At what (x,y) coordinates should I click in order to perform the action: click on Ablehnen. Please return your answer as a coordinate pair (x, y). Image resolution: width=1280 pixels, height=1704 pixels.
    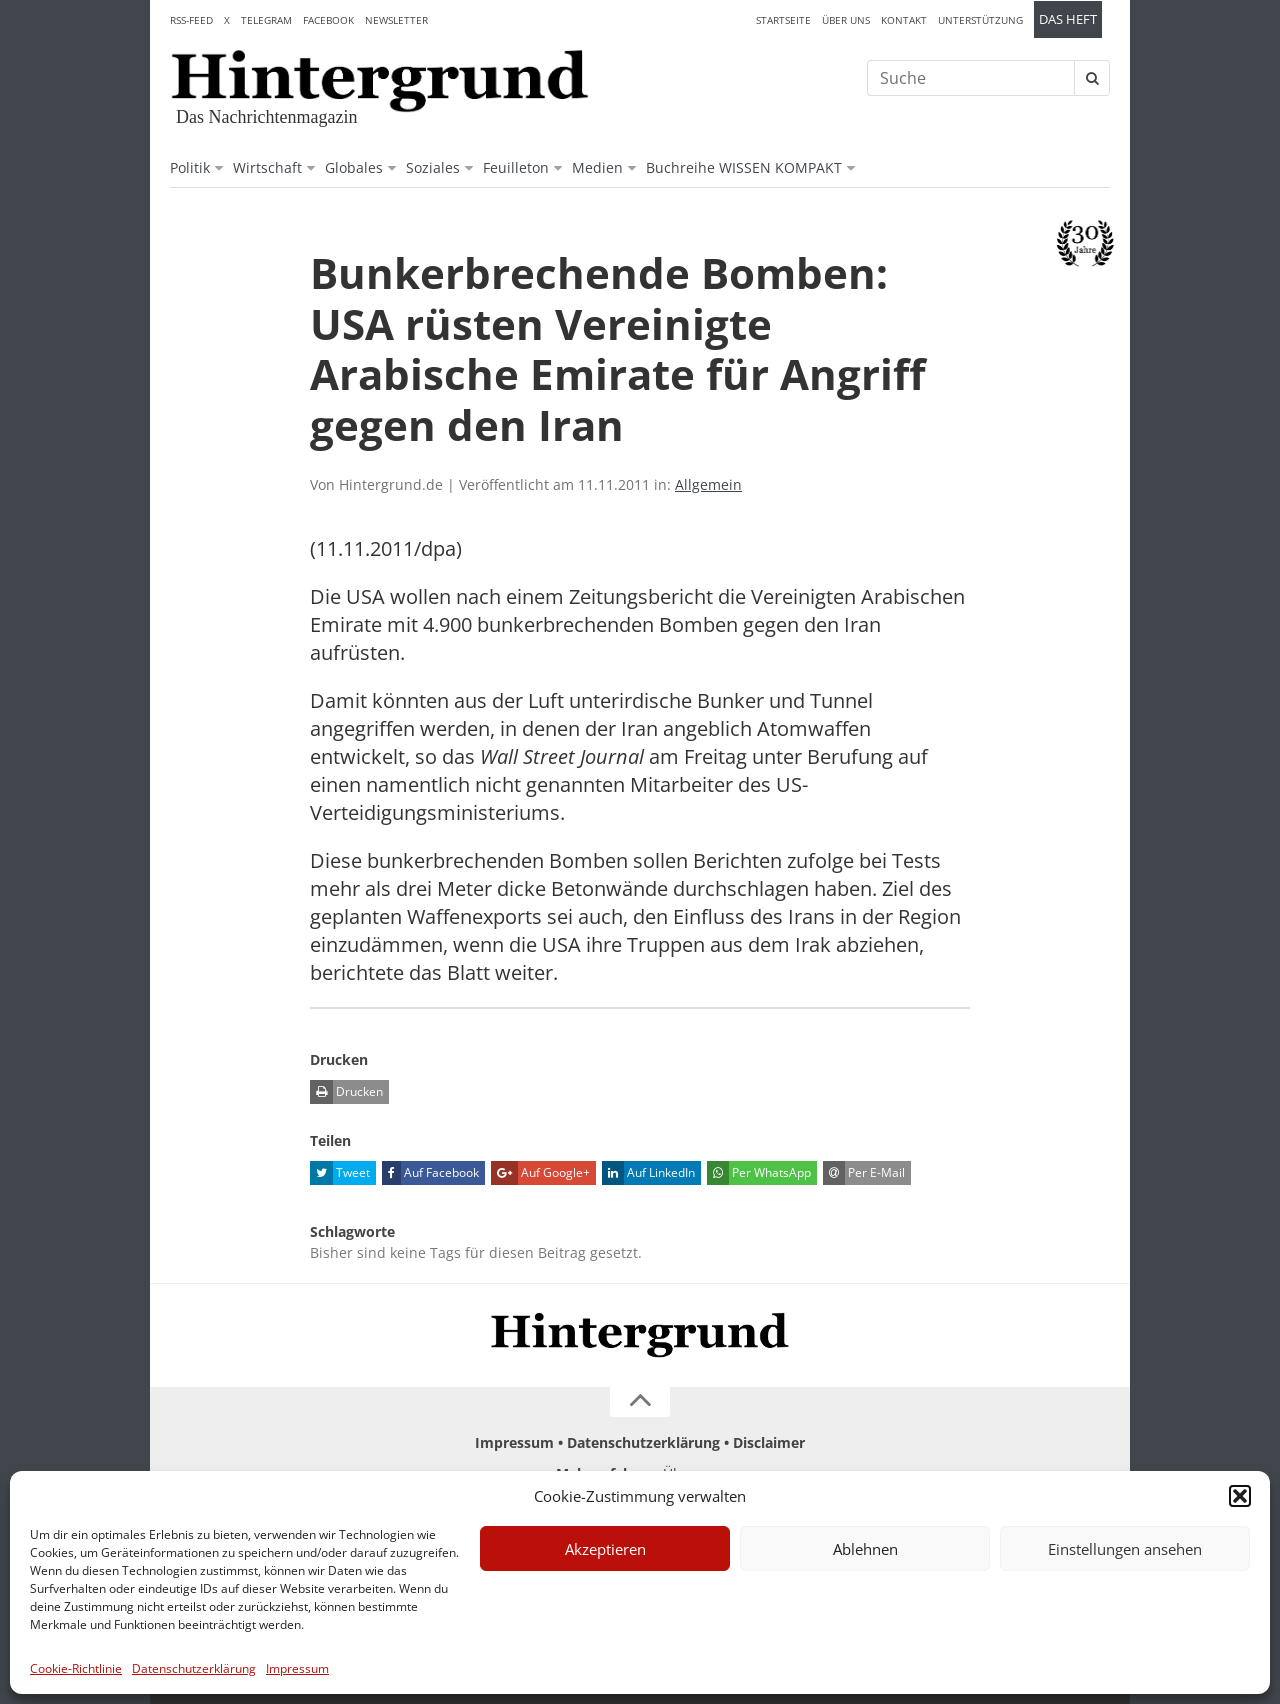
    Looking at the image, I should click on (865, 1549).